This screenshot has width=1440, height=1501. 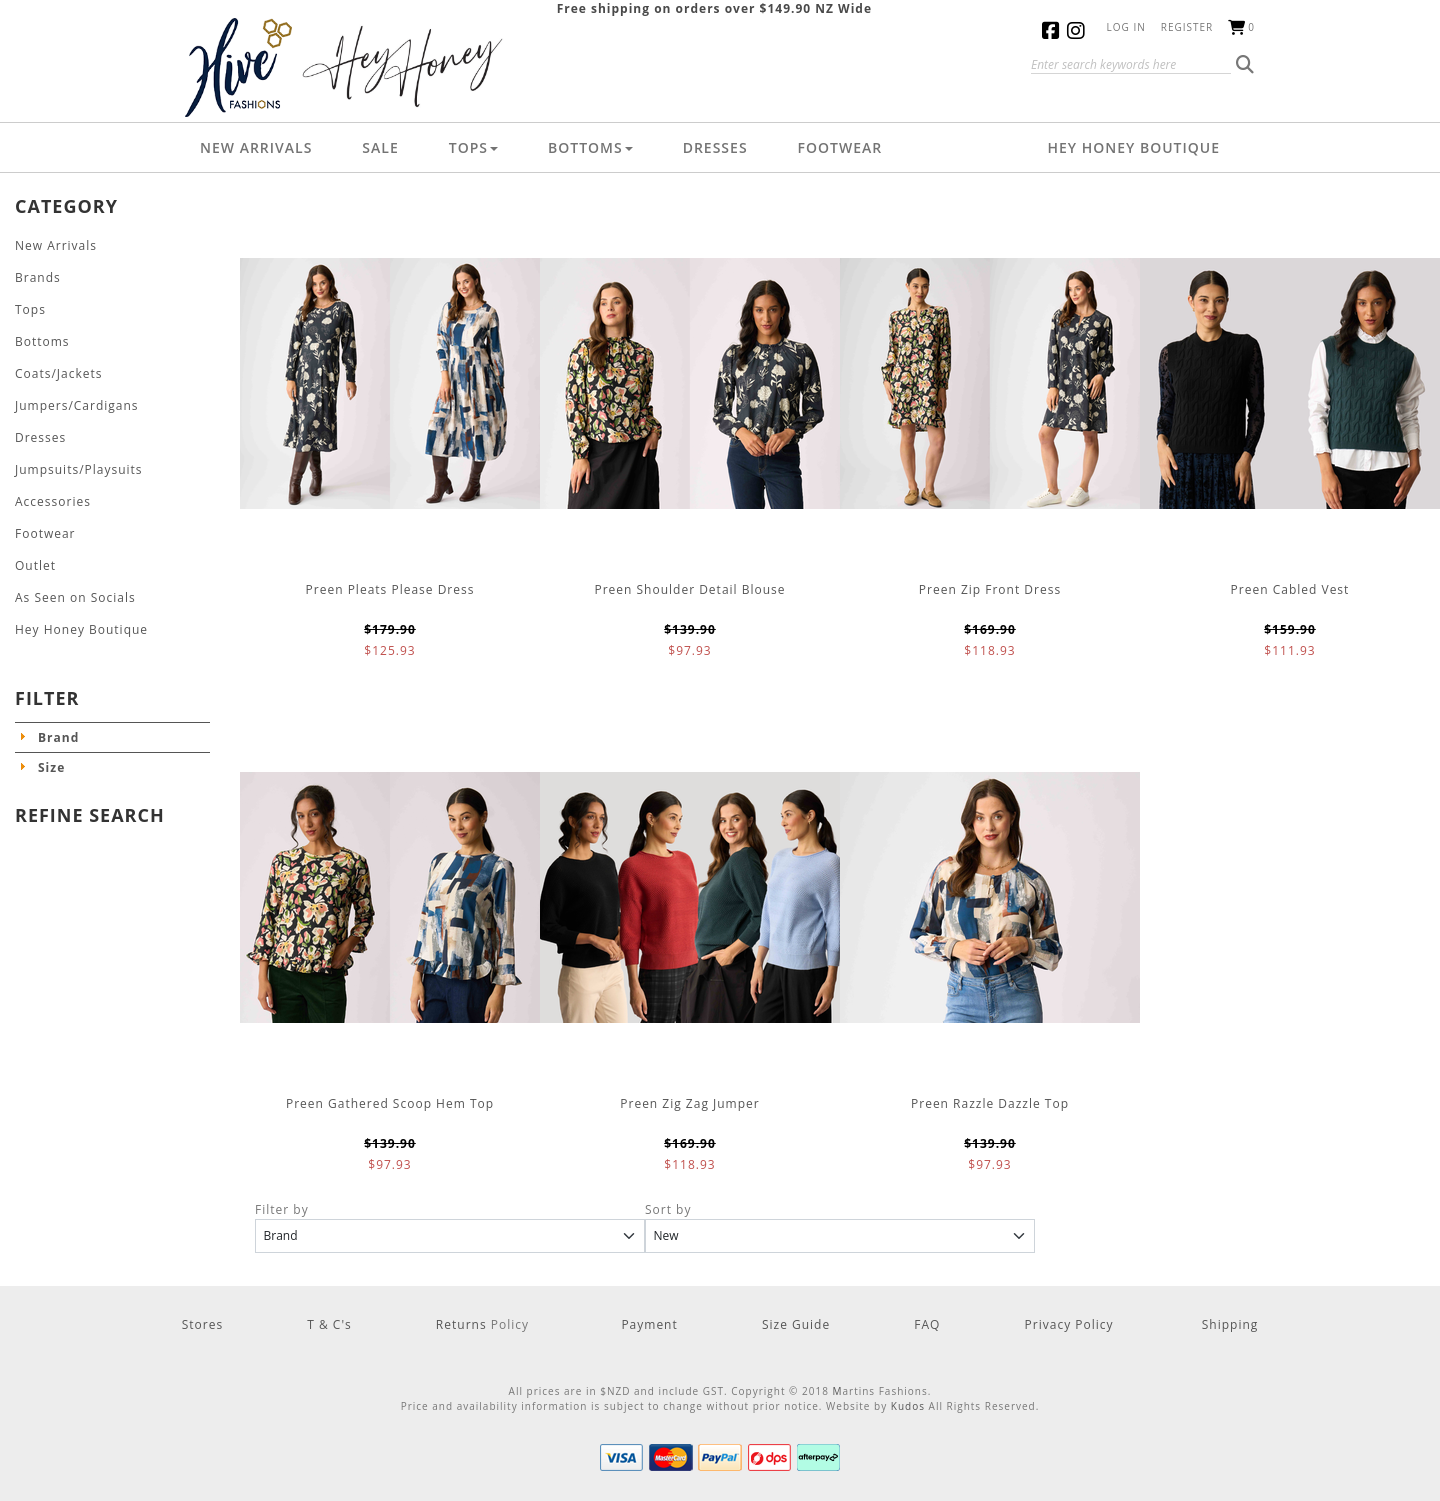 I want to click on Log in, so click(x=1126, y=27).